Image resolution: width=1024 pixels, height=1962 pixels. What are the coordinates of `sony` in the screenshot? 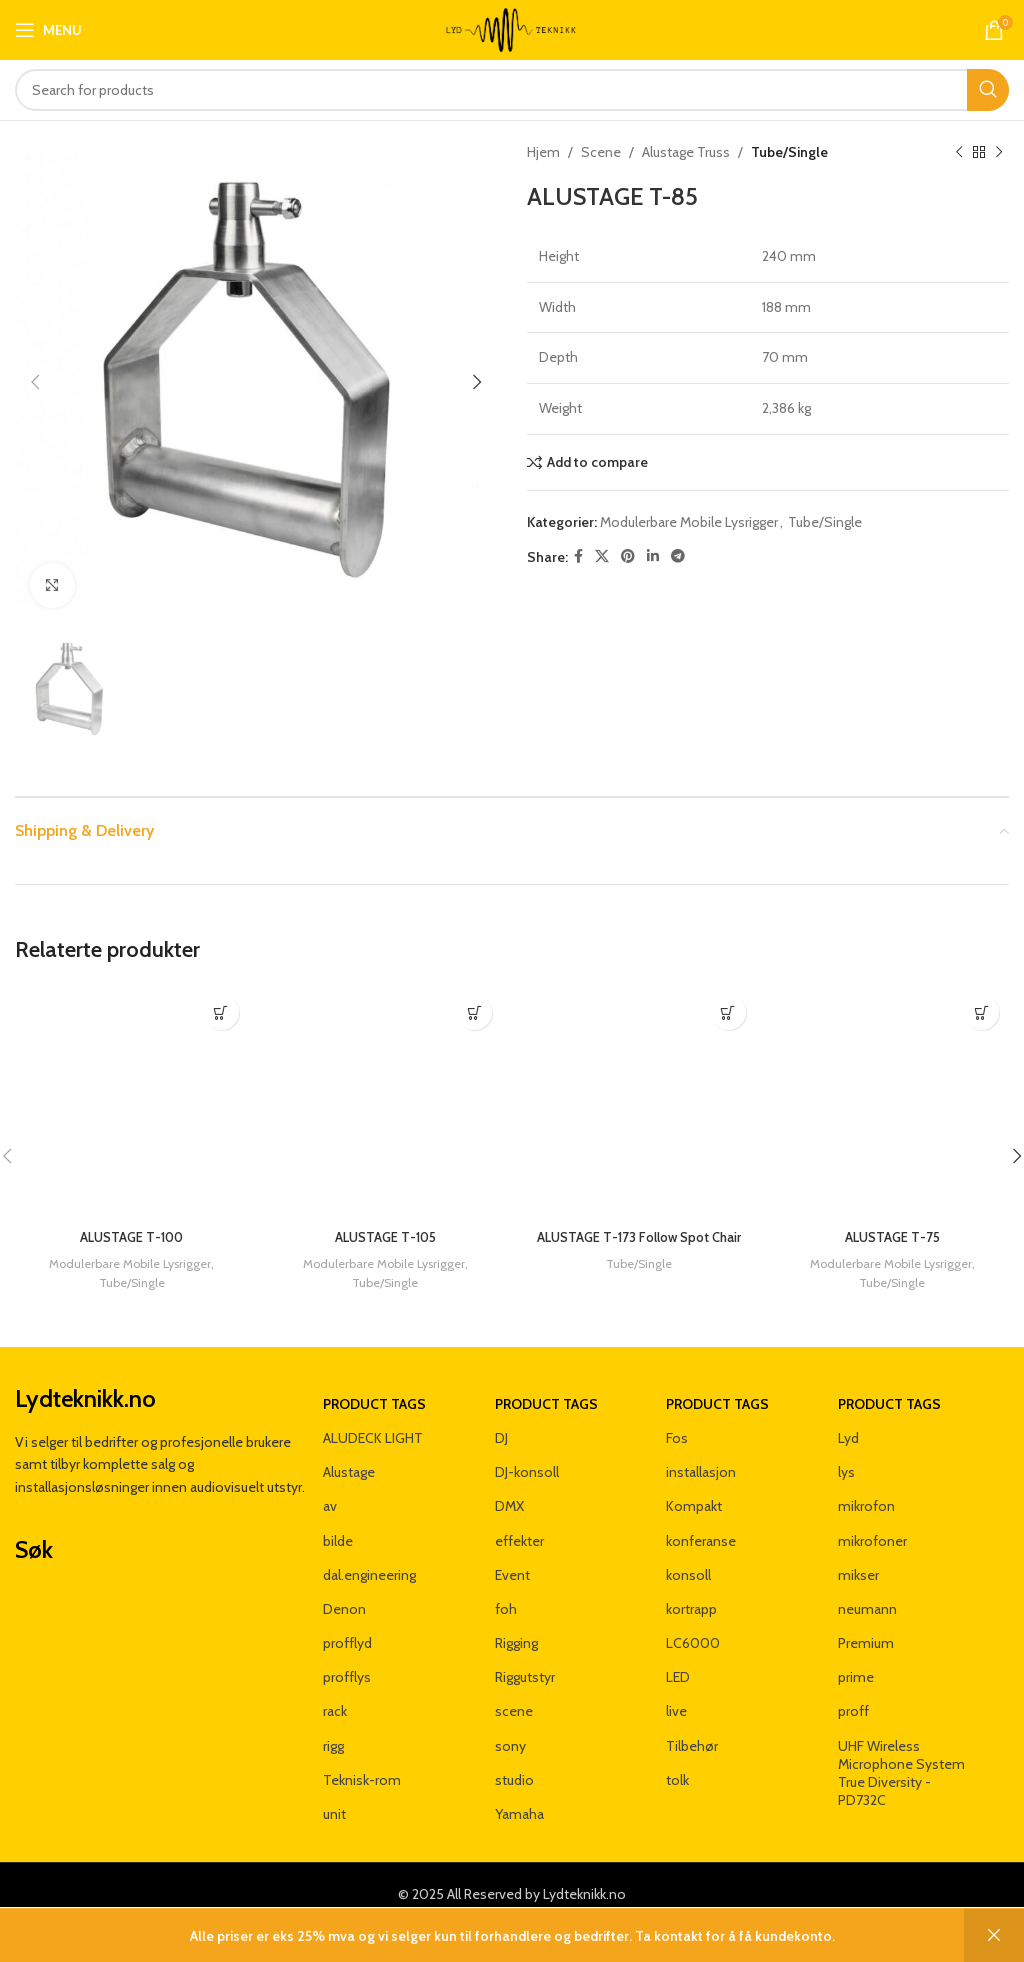 It's located at (510, 1727).